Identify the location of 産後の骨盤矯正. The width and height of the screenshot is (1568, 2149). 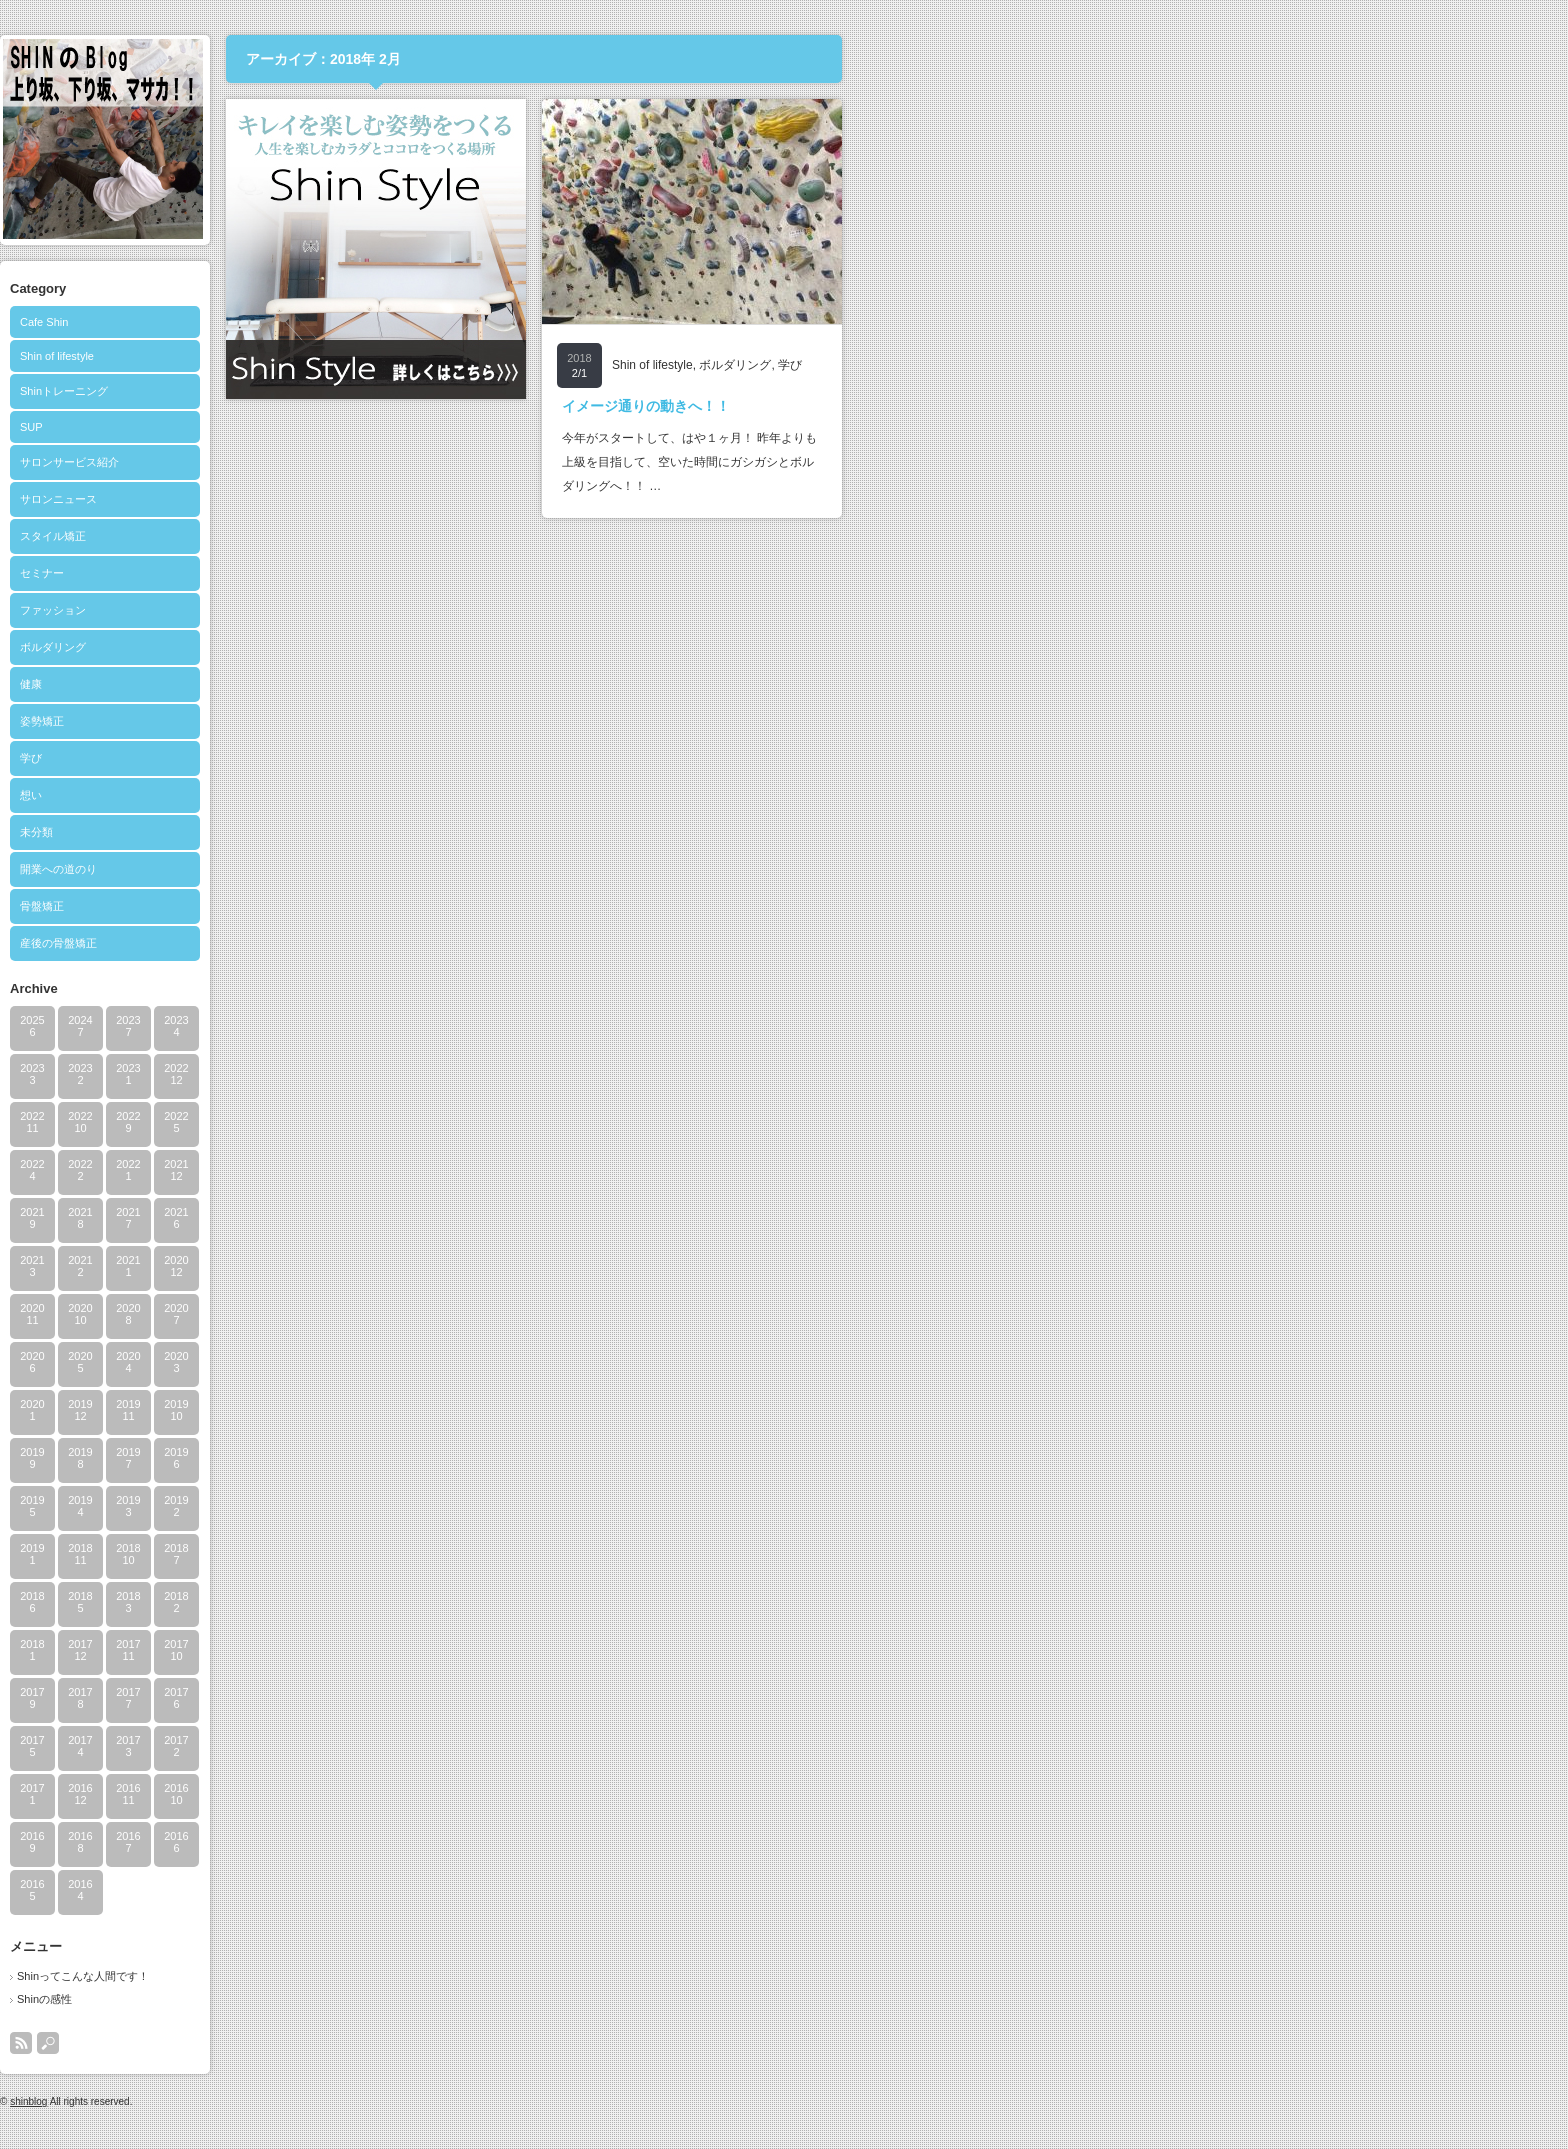
(417, 943).